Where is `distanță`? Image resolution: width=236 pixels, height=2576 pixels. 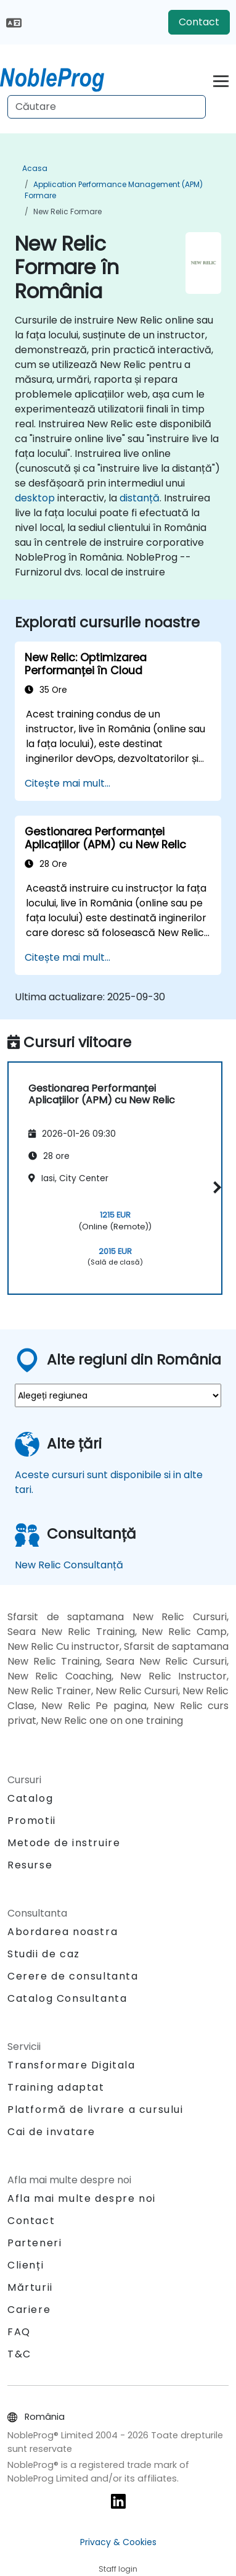
distanță is located at coordinates (140, 498).